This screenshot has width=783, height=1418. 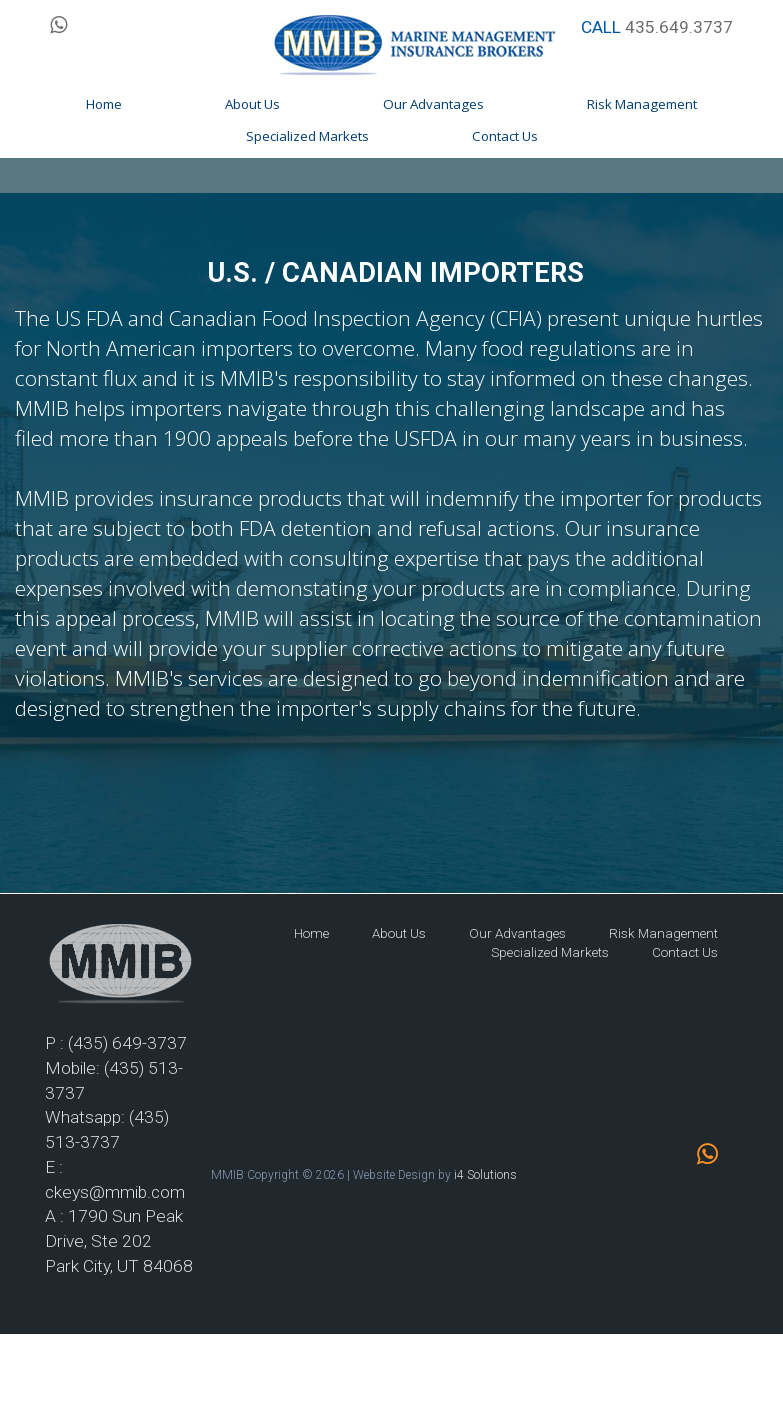 I want to click on i4 Solutions, so click(x=485, y=1175).